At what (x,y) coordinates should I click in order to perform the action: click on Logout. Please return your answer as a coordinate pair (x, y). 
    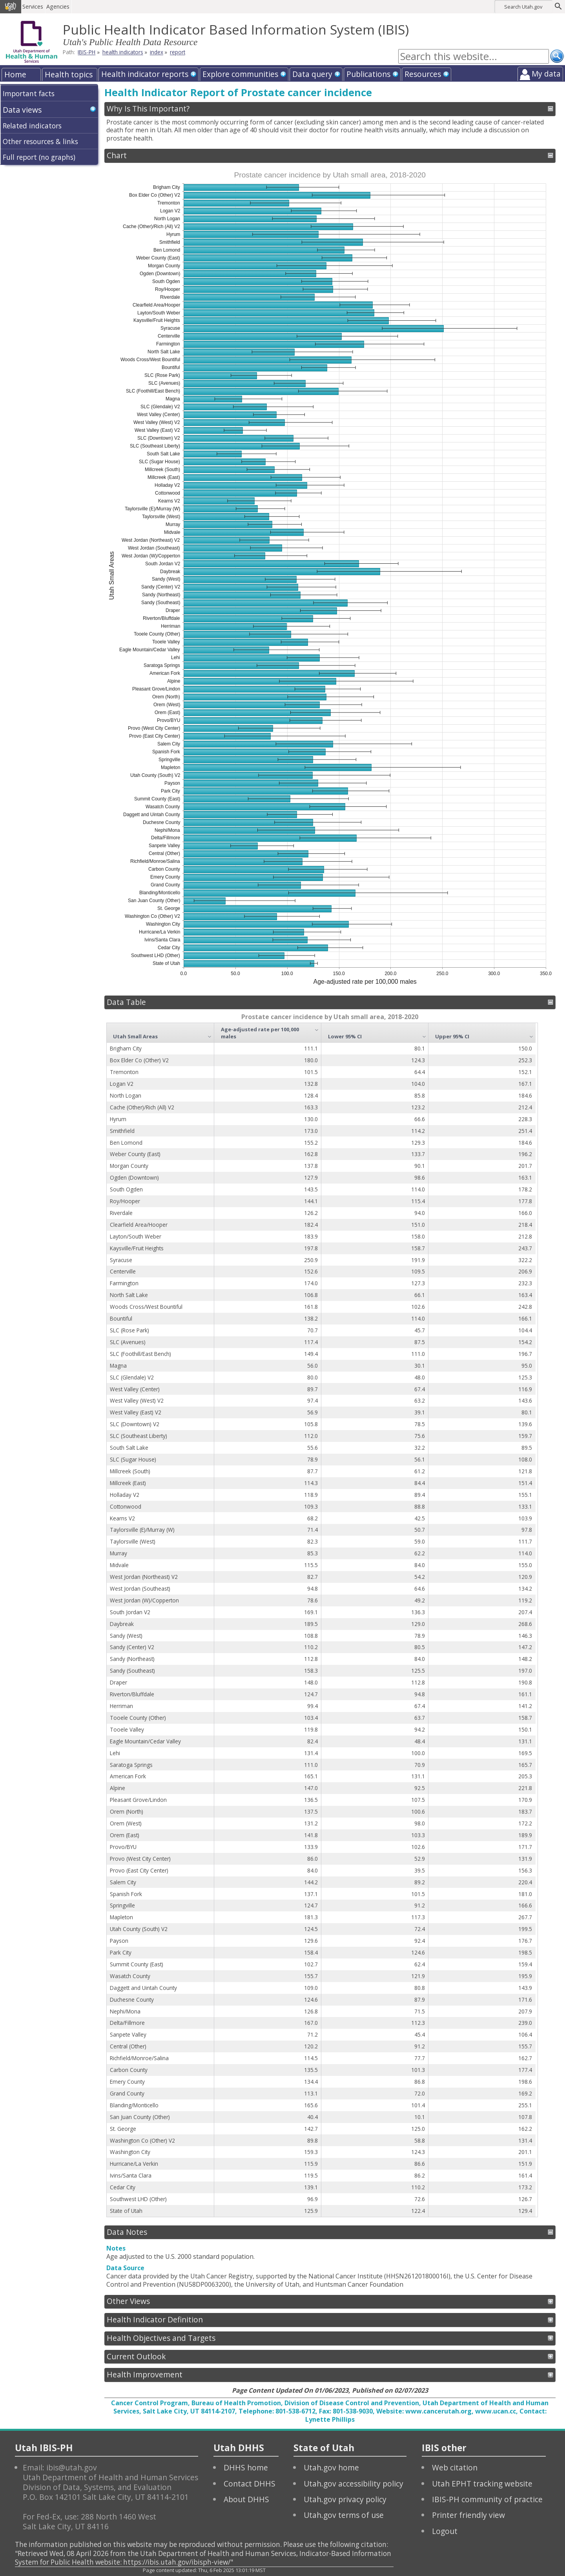
    Looking at the image, I should click on (444, 2531).